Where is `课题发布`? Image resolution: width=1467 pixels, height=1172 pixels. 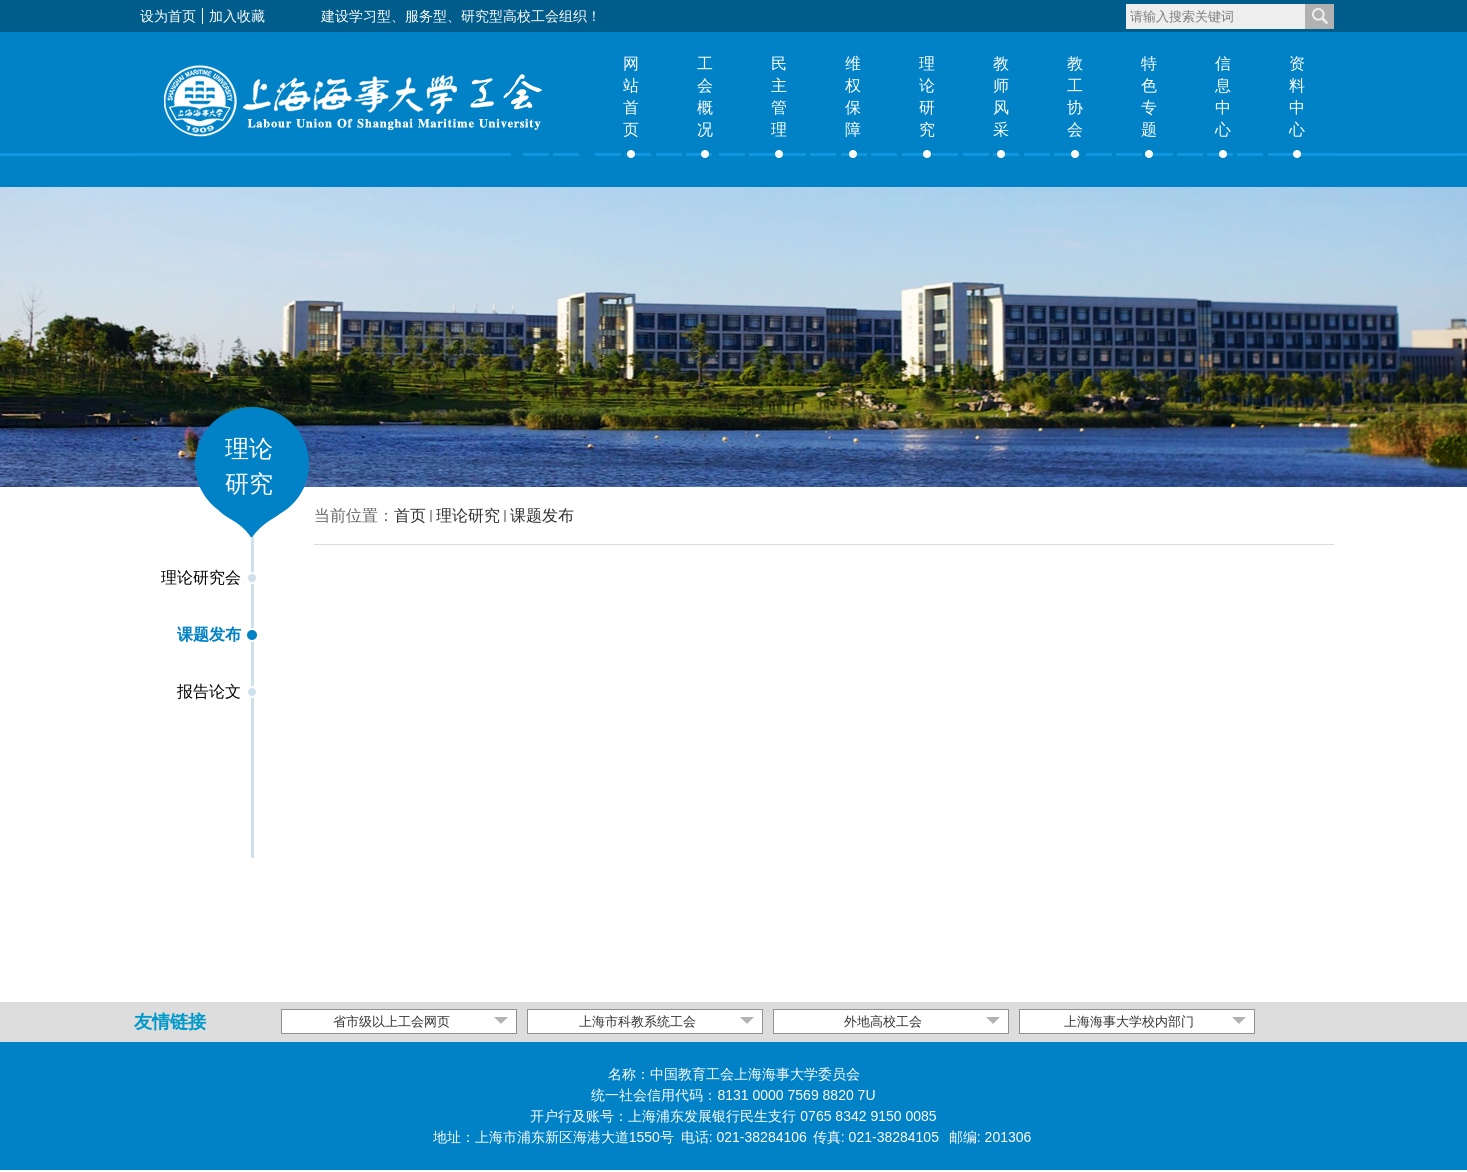 课题发布 is located at coordinates (542, 515).